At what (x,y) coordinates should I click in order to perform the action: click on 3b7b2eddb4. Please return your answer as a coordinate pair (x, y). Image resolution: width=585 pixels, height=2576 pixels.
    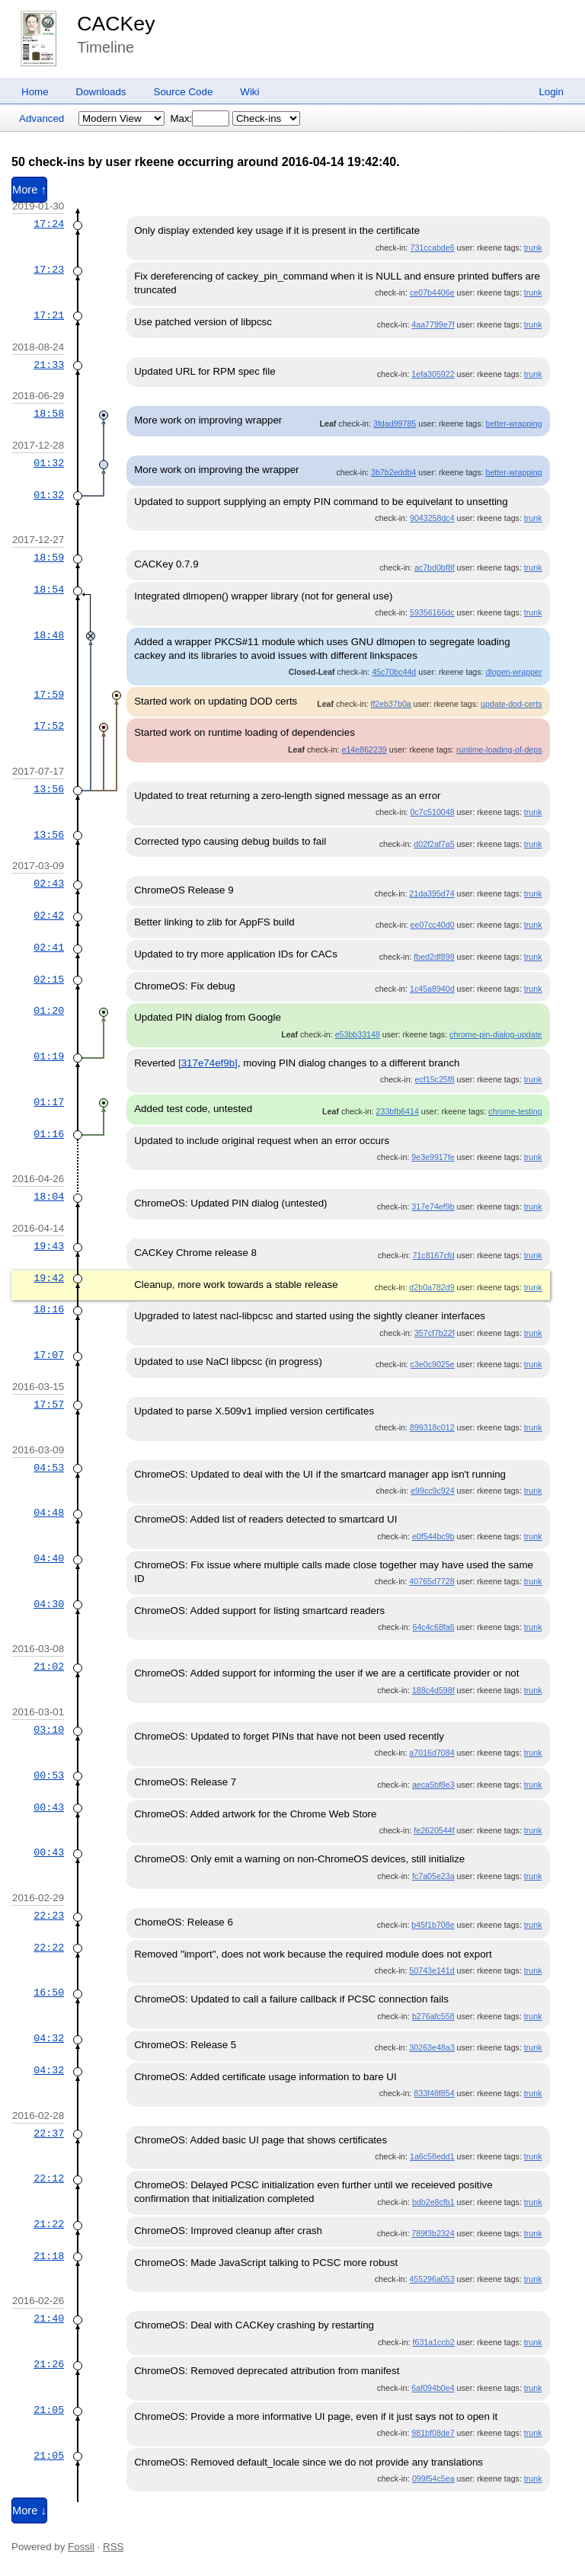
    Looking at the image, I should click on (393, 472).